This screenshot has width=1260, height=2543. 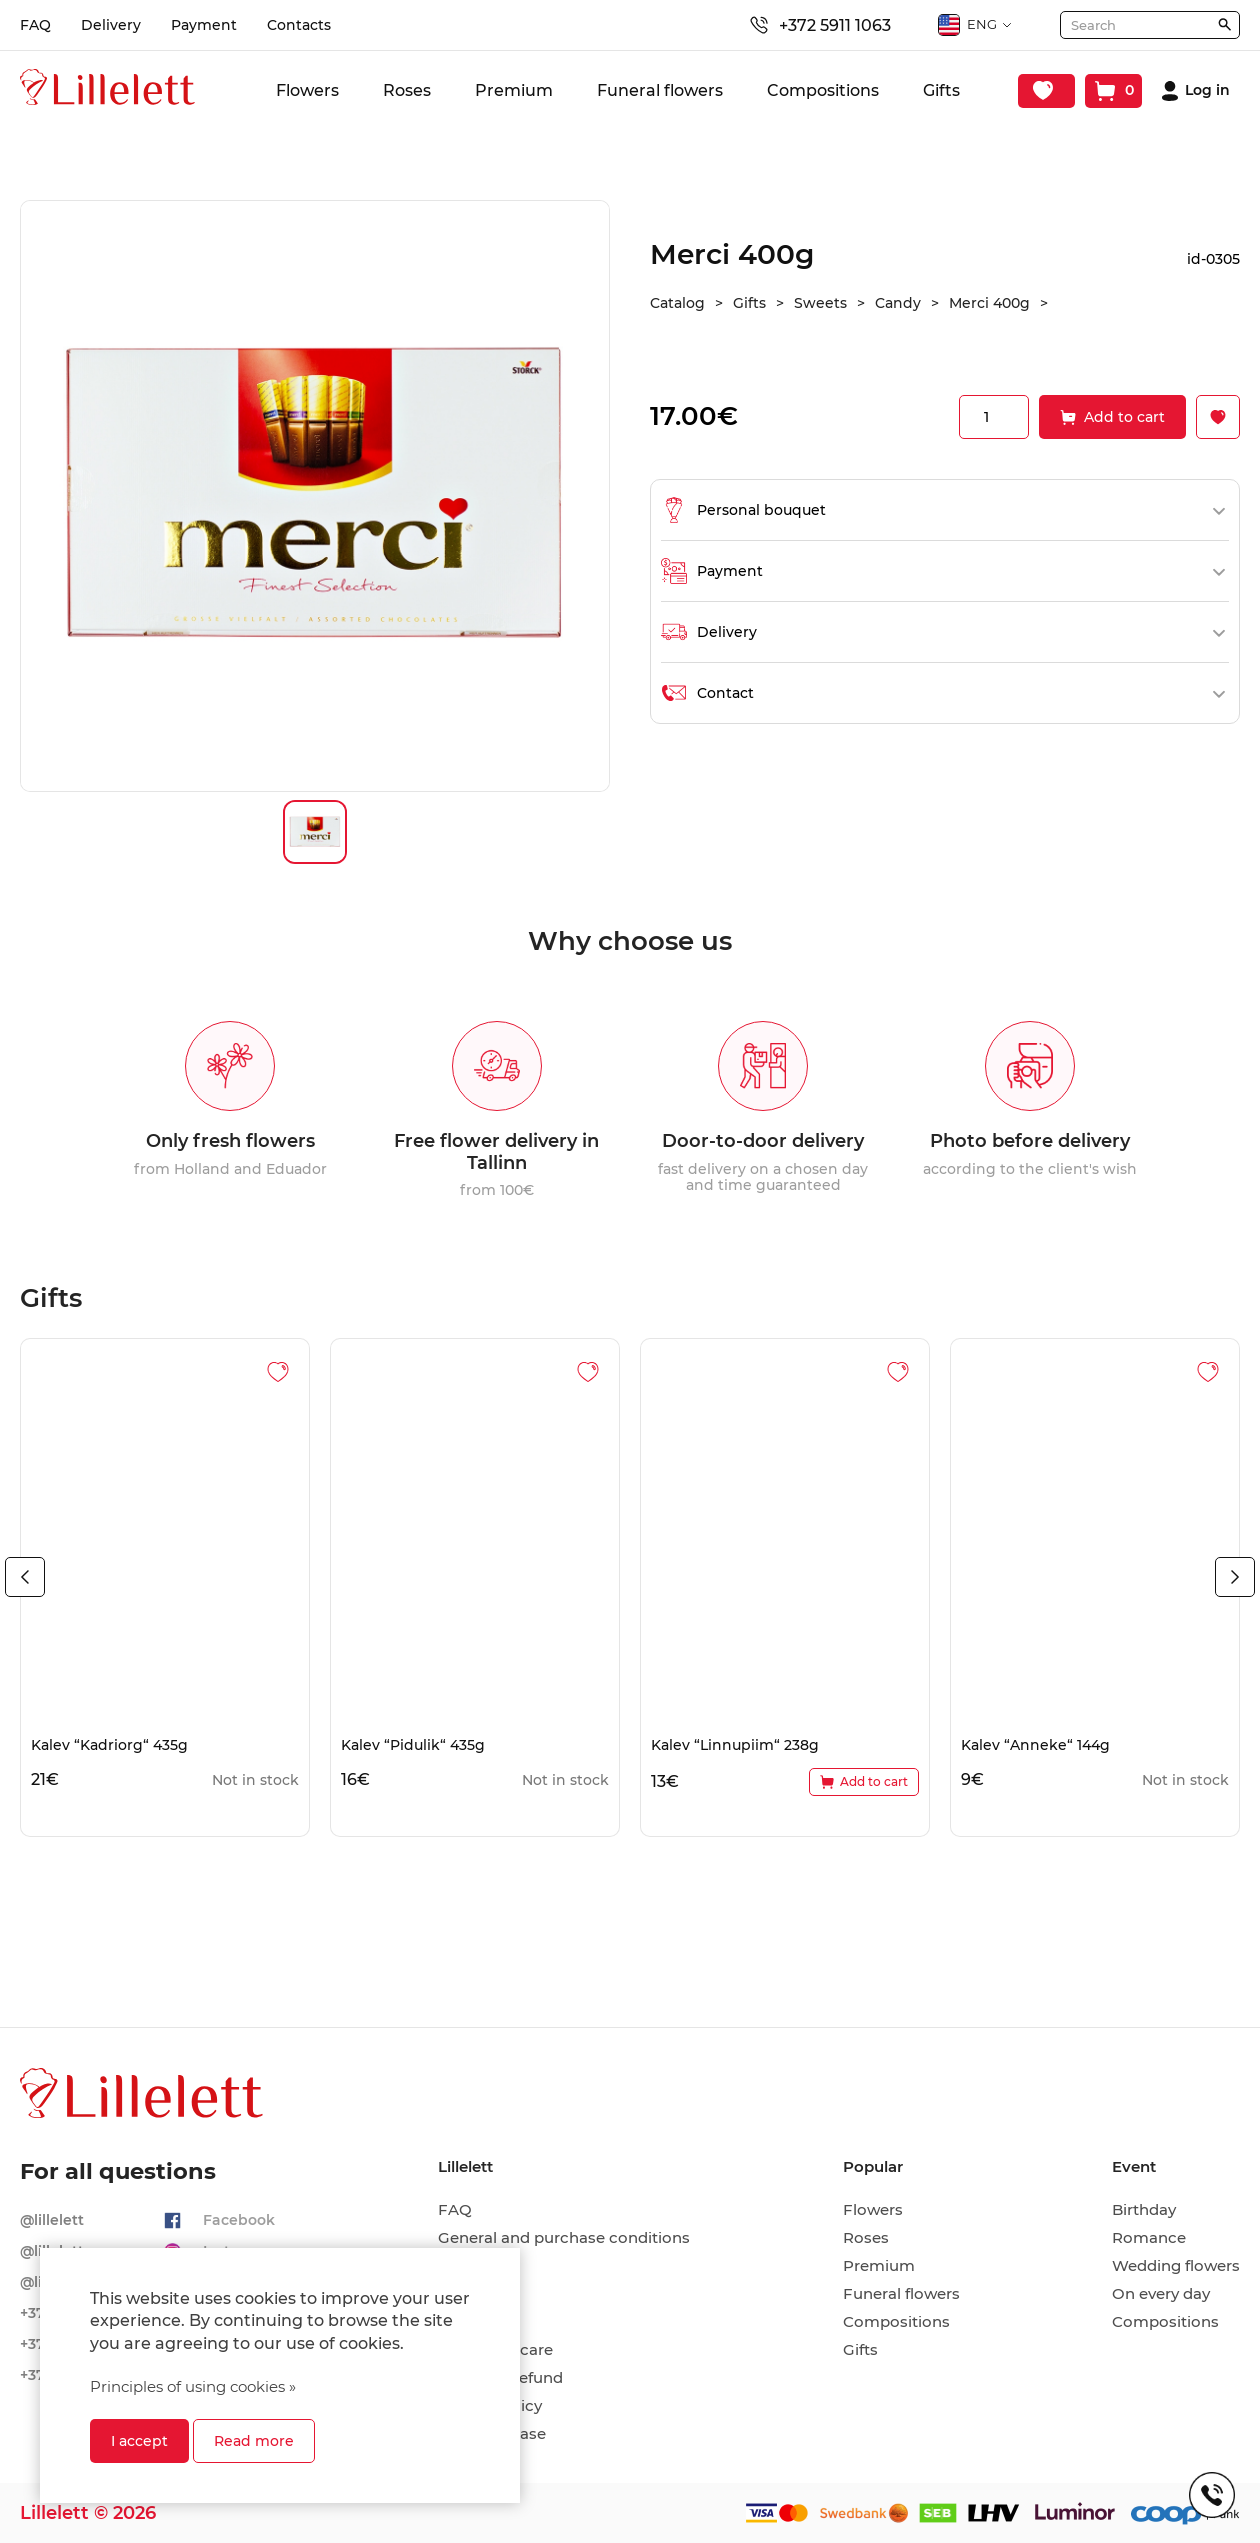 What do you see at coordinates (254, 2441) in the screenshot?
I see `Read more` at bounding box center [254, 2441].